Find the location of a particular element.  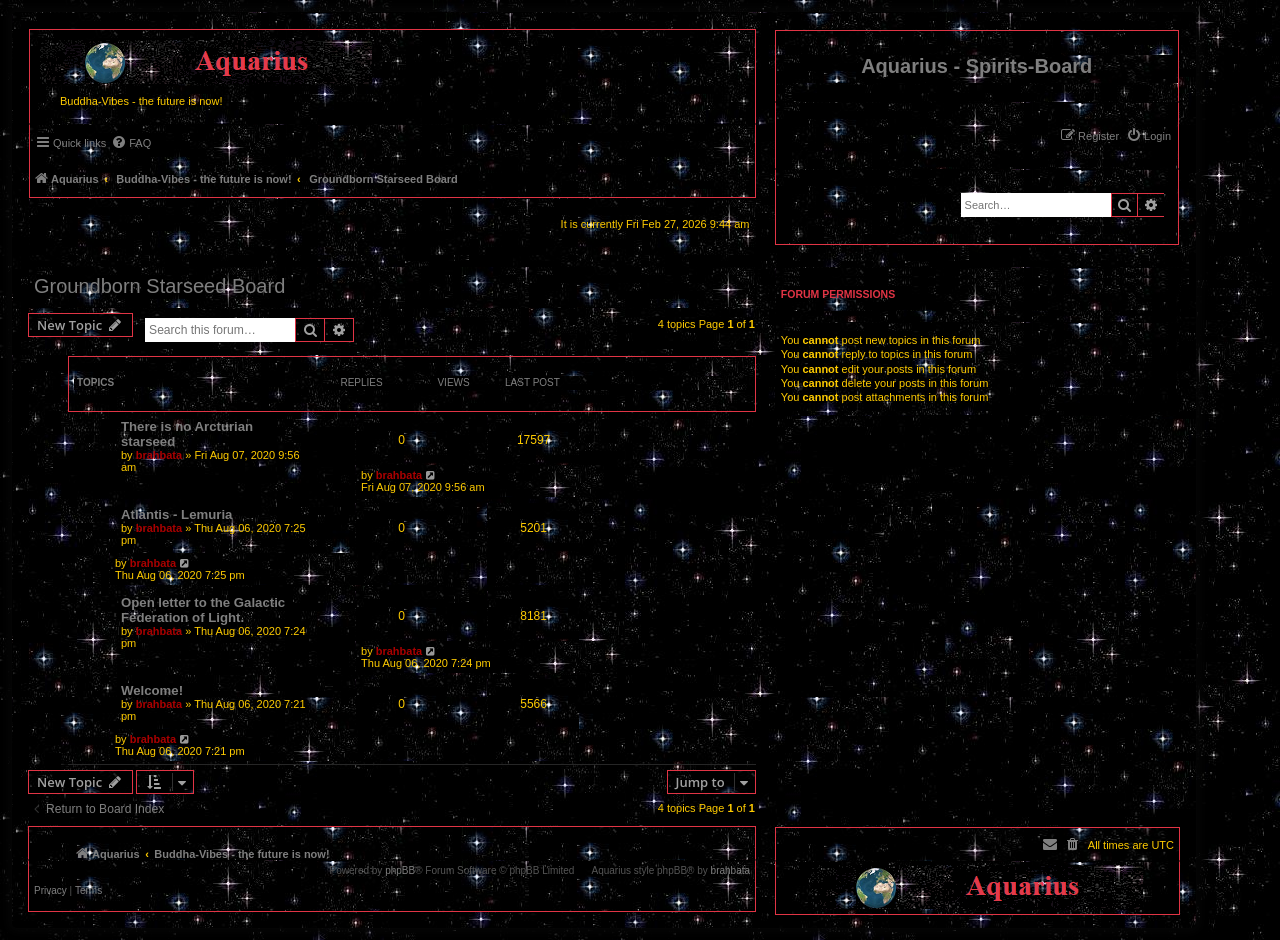

brahbata is located at coordinates (159, 455).